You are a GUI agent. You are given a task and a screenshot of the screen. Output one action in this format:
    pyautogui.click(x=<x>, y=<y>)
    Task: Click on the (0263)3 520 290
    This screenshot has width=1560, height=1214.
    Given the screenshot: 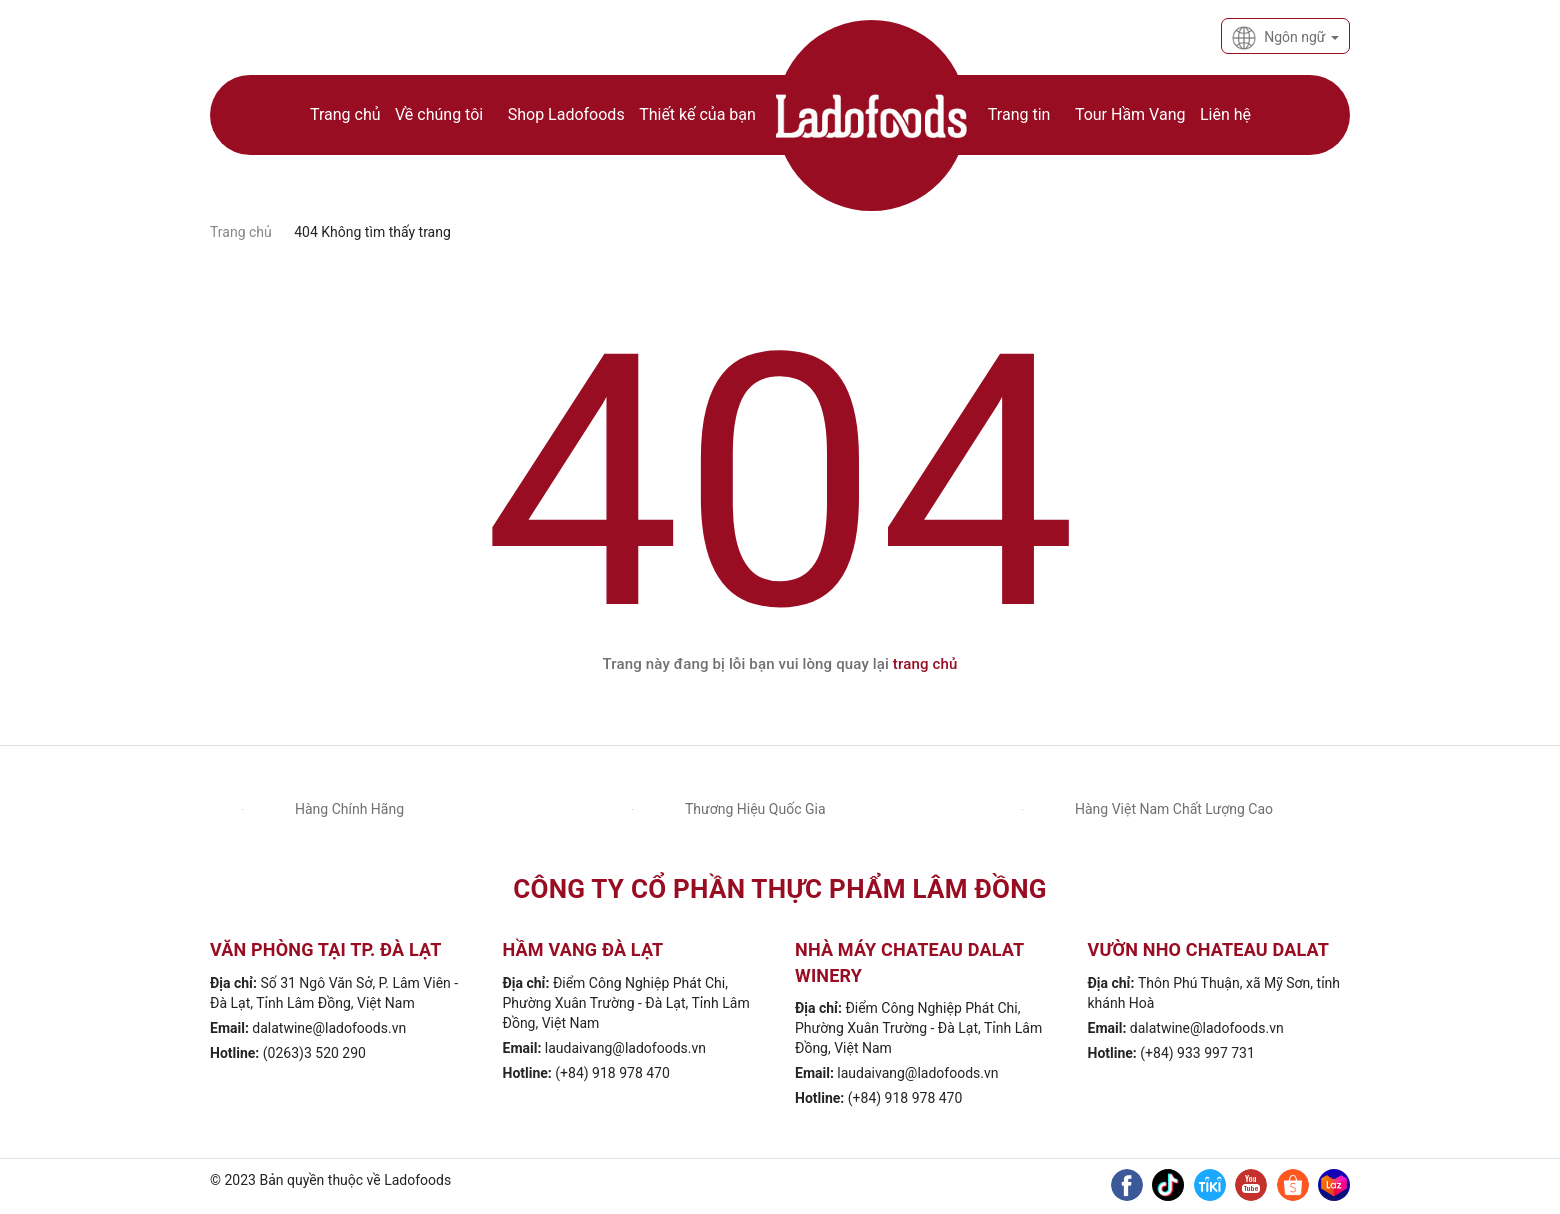 What is the action you would take?
    pyautogui.click(x=314, y=1053)
    